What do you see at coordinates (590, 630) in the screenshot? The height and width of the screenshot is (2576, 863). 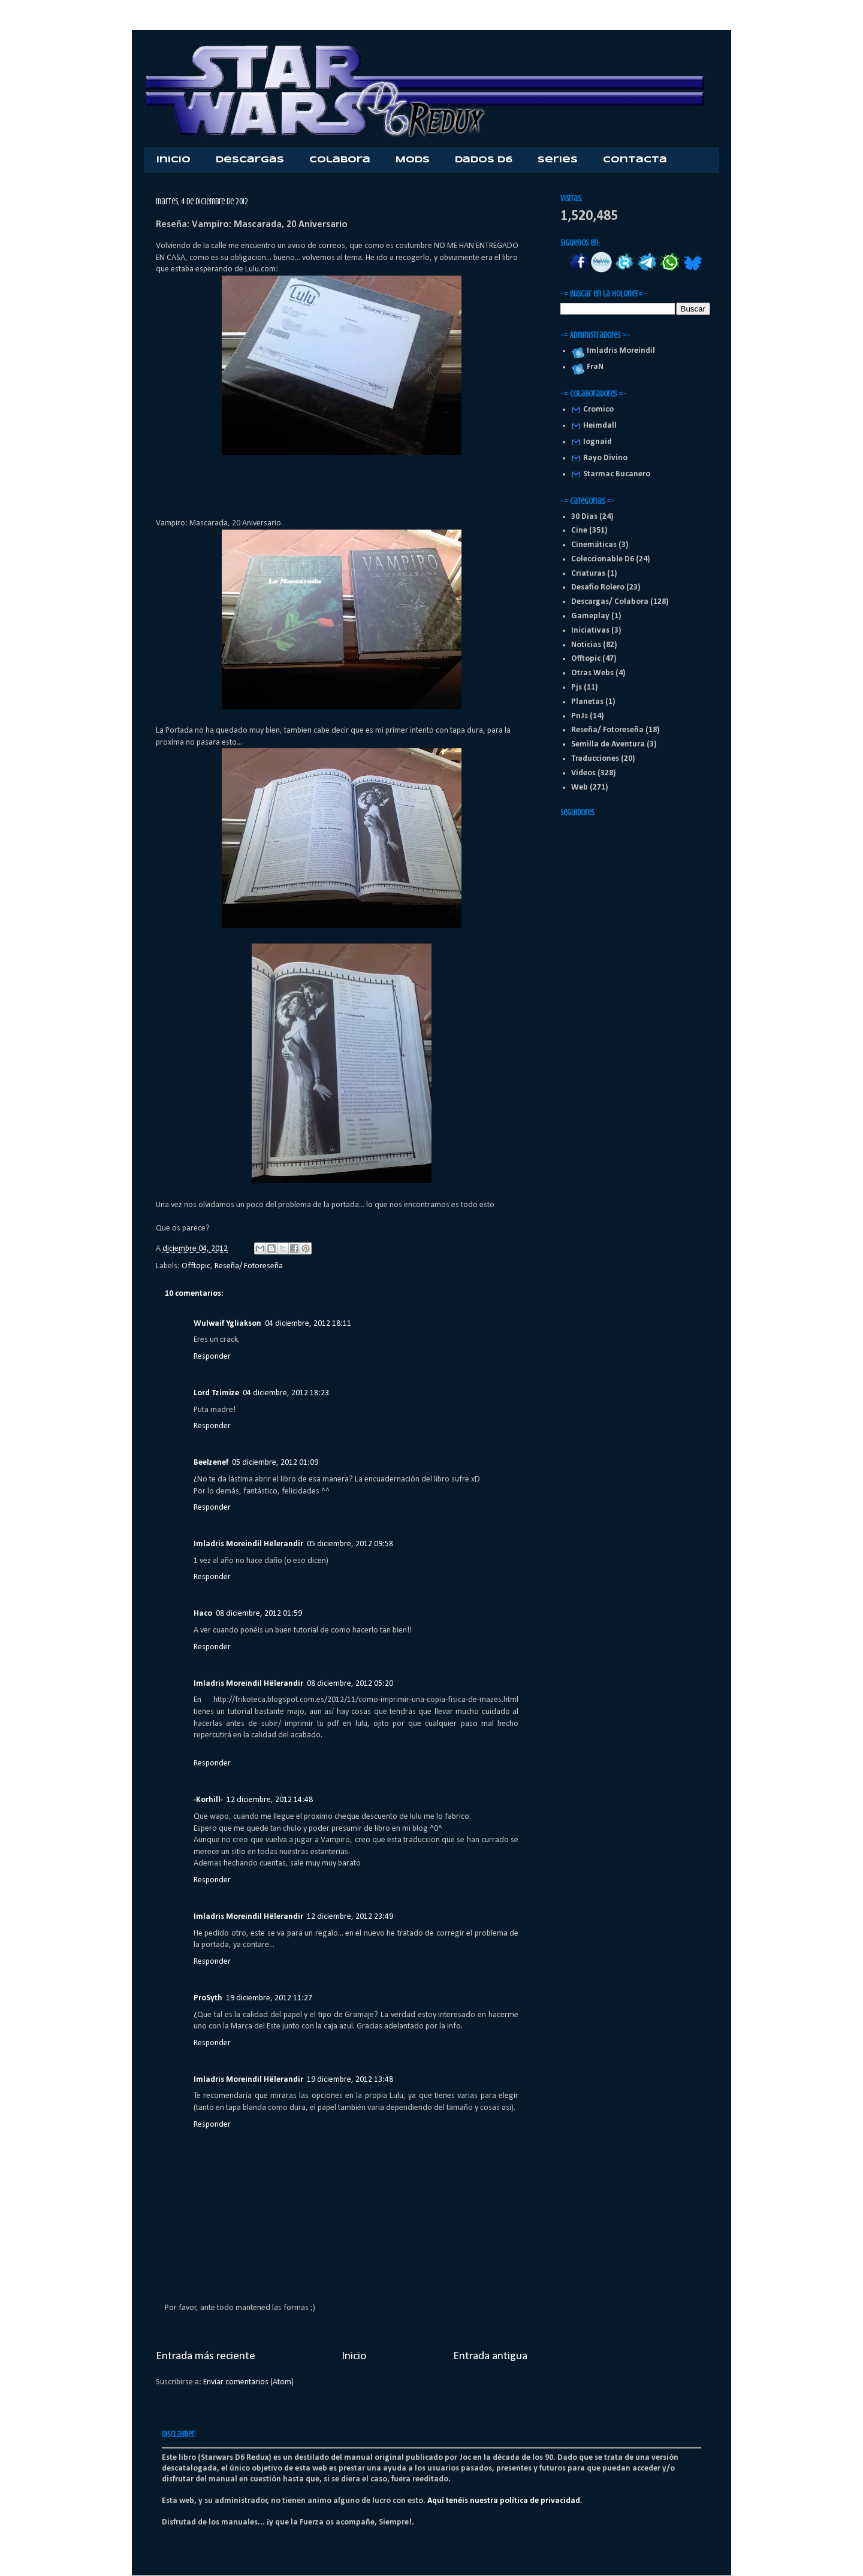 I see `Iniciativas` at bounding box center [590, 630].